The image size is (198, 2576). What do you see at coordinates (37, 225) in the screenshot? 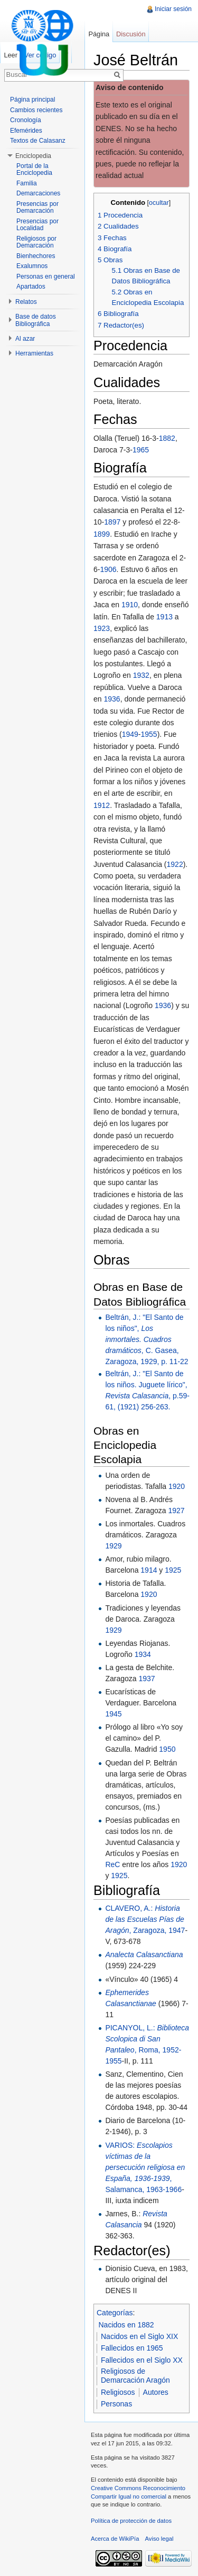
I see `Presencias por Localidad` at bounding box center [37, 225].